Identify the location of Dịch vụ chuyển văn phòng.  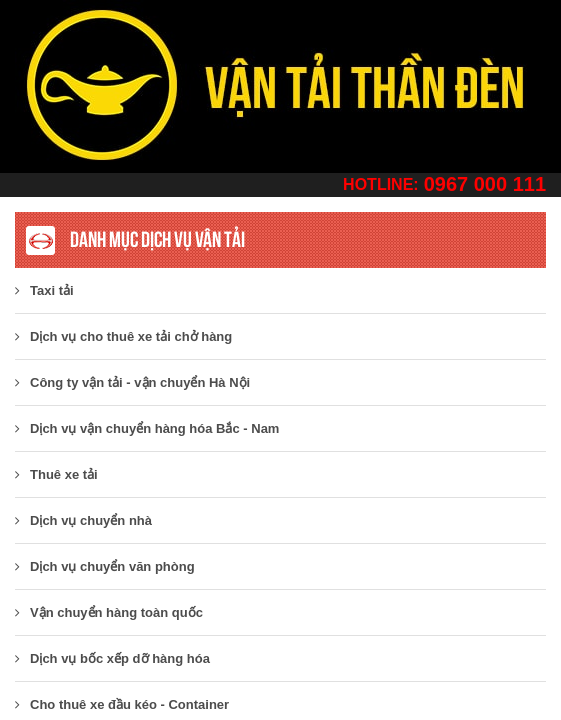
(105, 566).